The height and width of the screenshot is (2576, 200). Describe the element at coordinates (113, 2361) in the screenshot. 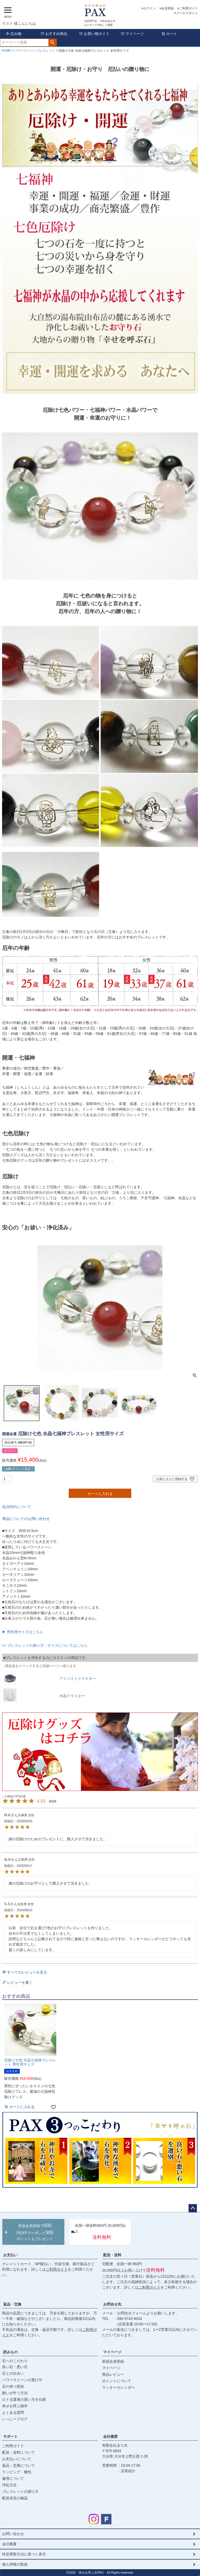

I see `新規会員登録` at that location.